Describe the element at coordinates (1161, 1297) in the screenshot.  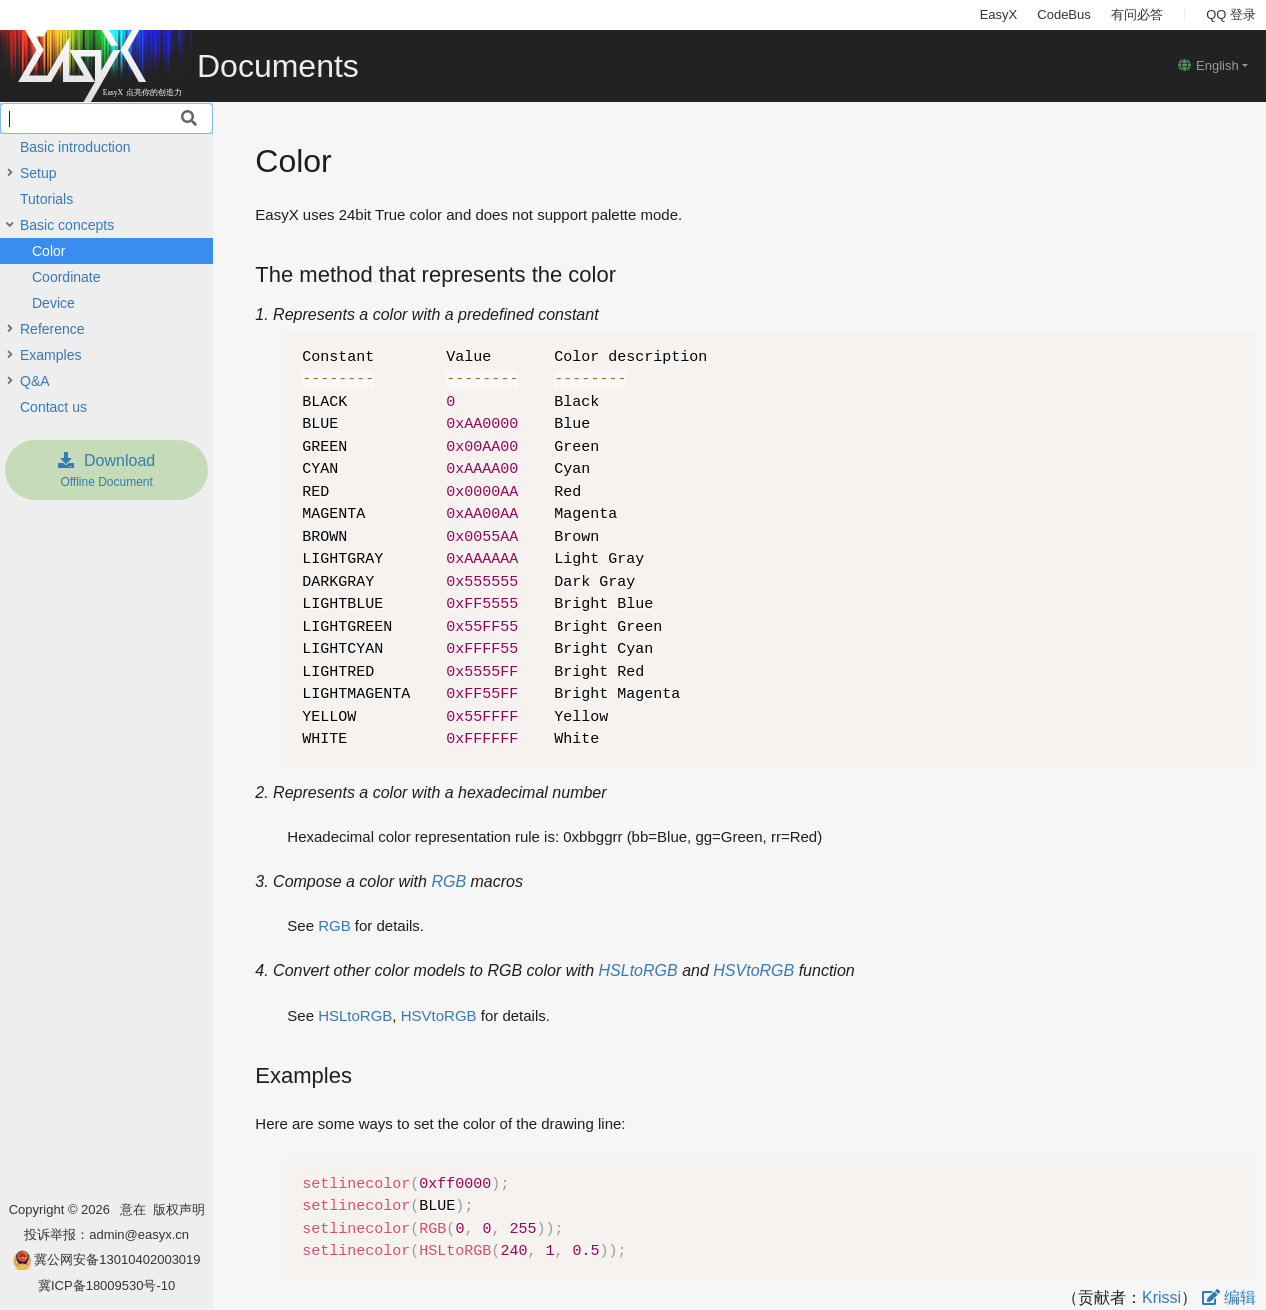
I see `Krissi` at that location.